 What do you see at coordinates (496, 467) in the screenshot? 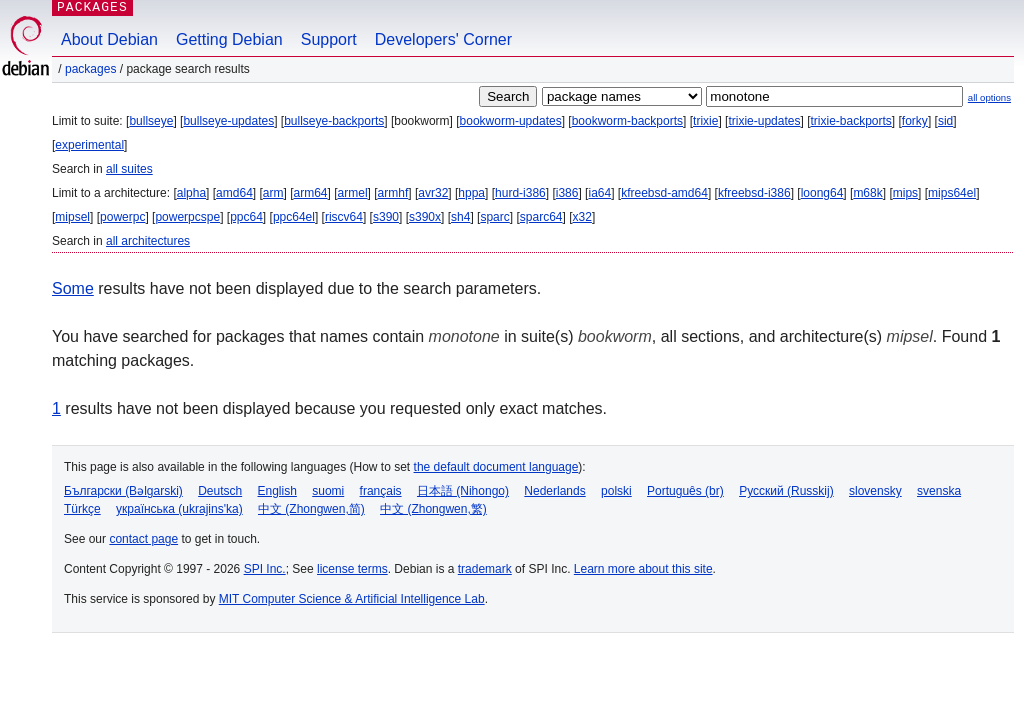
I see `the default document language` at bounding box center [496, 467].